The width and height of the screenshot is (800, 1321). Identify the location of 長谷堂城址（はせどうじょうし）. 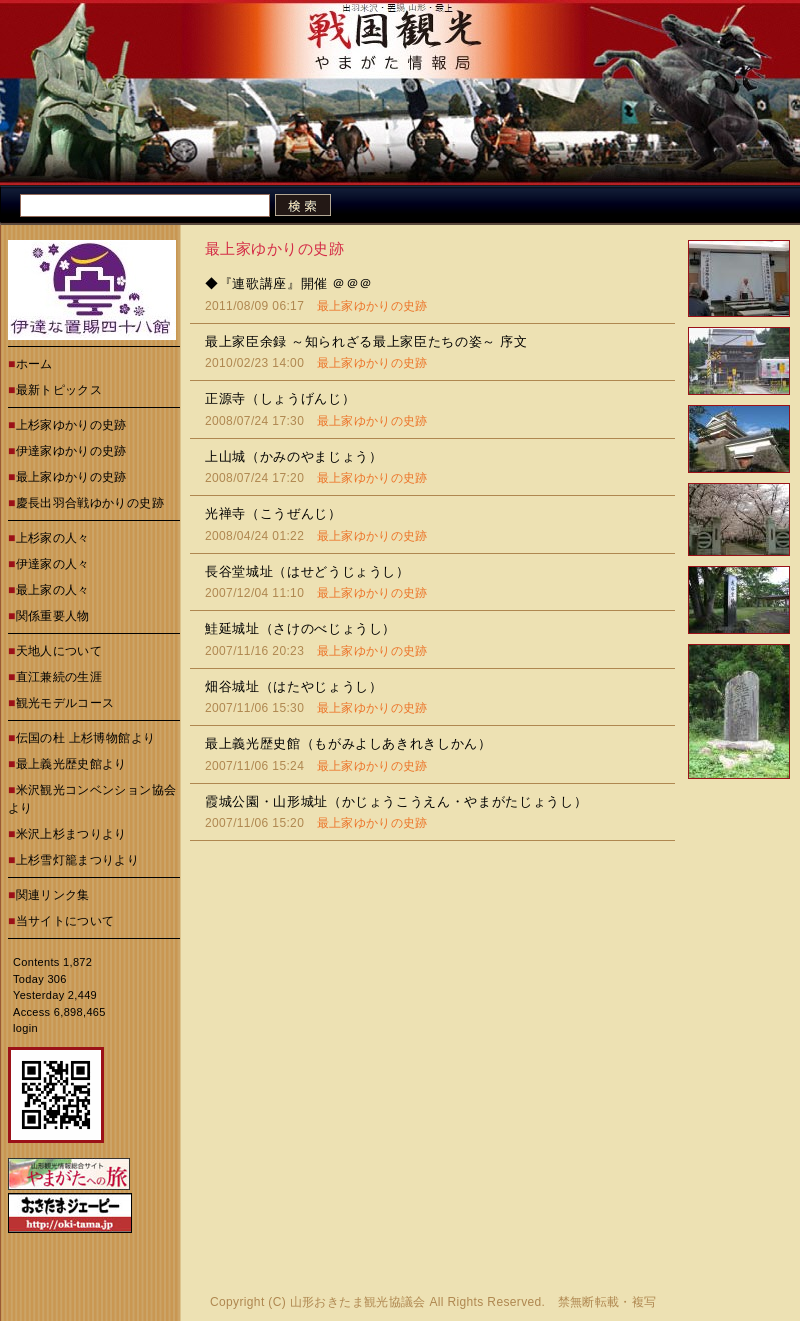
(307, 571).